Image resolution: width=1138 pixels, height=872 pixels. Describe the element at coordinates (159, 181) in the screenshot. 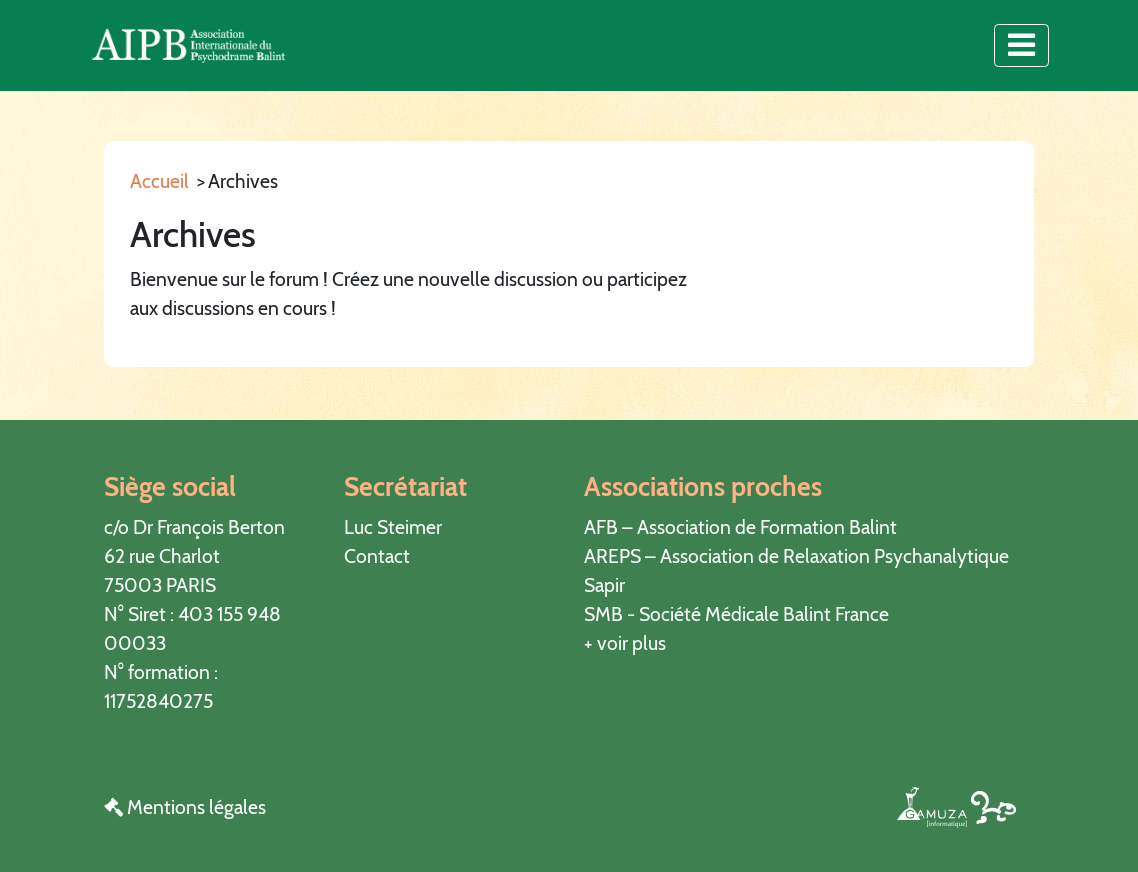

I see `Accueil` at that location.